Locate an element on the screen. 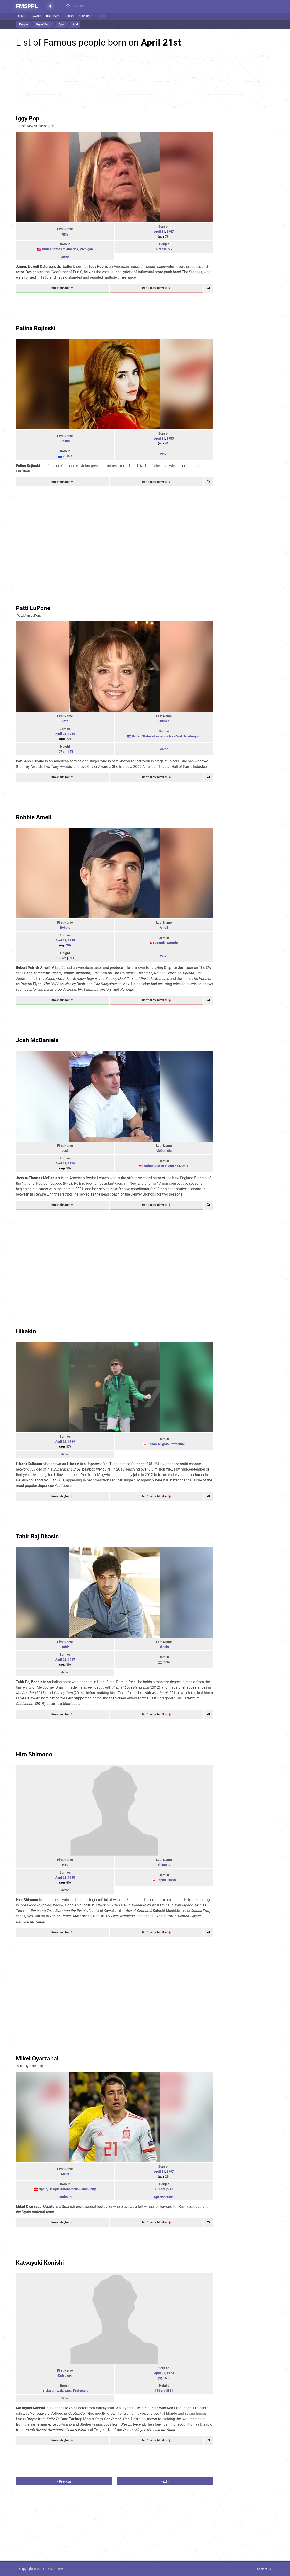  157 cm is located at coordinates (62, 751).